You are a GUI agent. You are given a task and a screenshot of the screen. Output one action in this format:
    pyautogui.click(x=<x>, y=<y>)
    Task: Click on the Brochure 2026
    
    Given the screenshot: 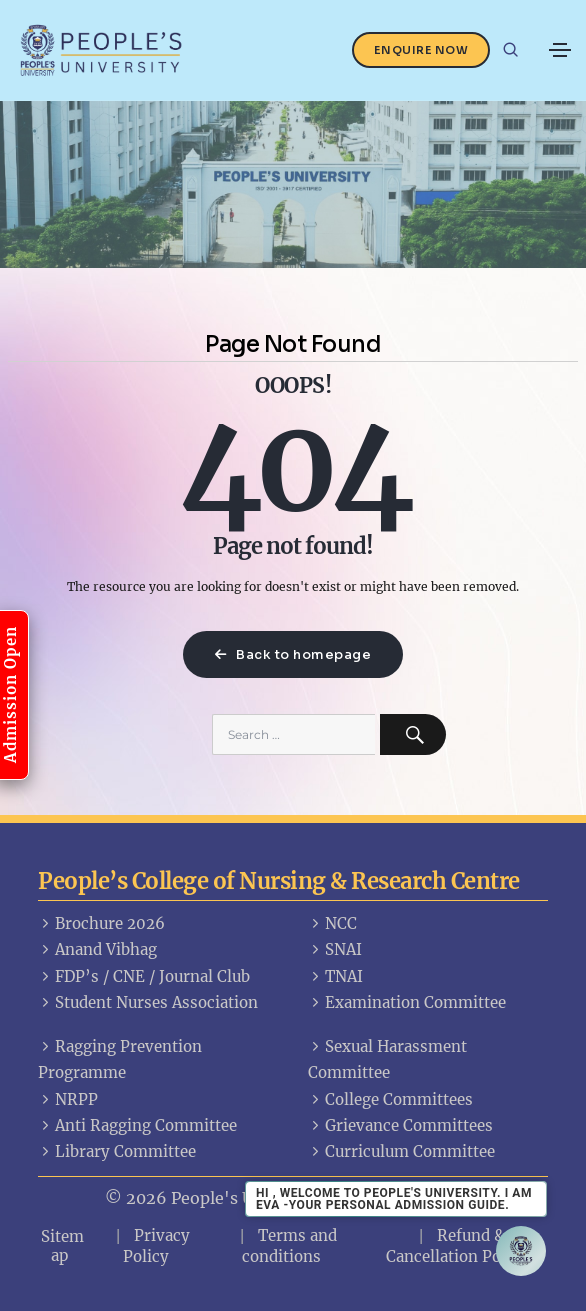 What is the action you would take?
    pyautogui.click(x=101, y=923)
    